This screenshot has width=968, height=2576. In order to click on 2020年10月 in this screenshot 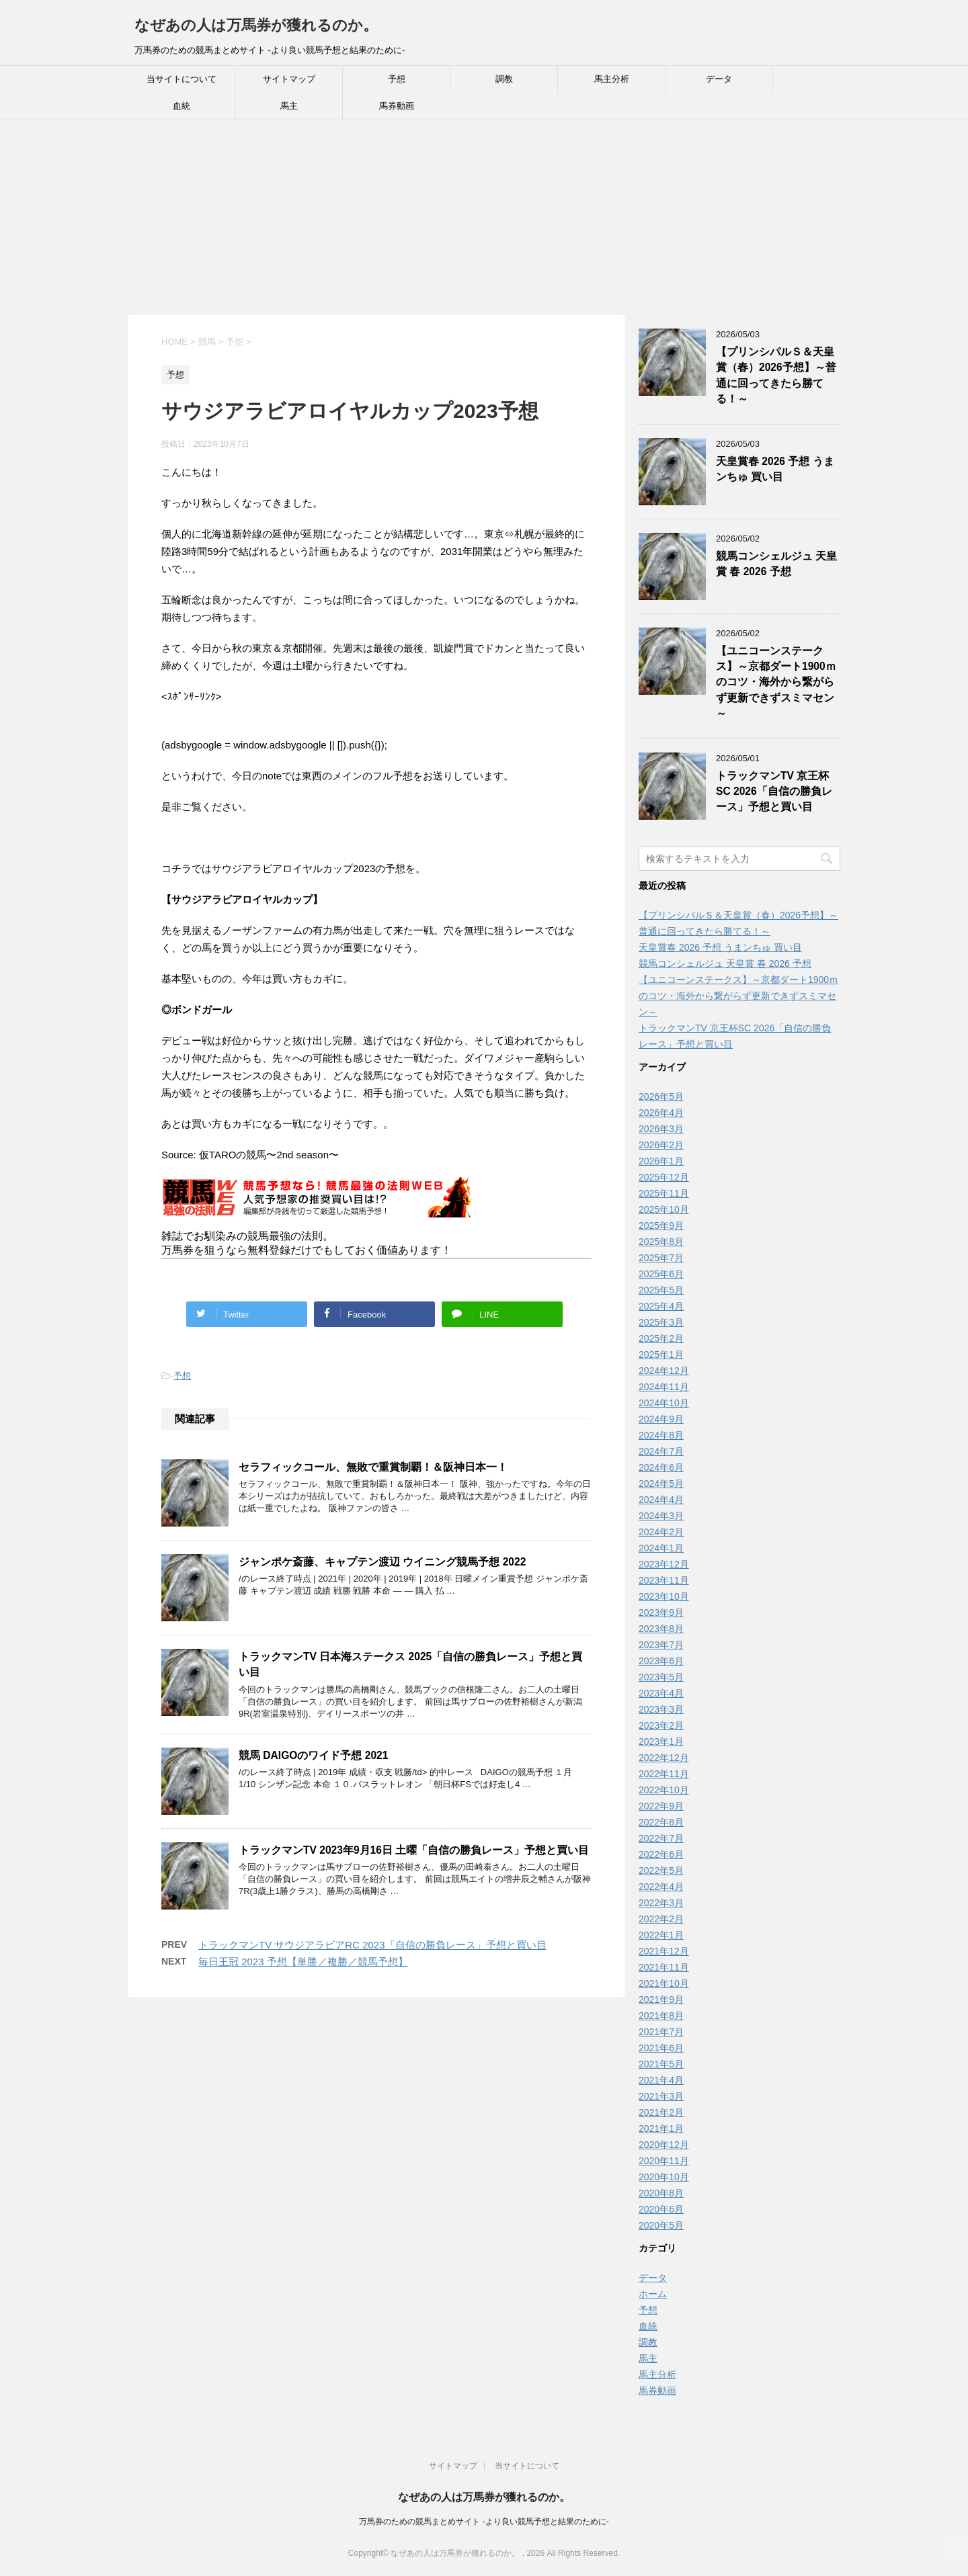, I will do `click(664, 2177)`.